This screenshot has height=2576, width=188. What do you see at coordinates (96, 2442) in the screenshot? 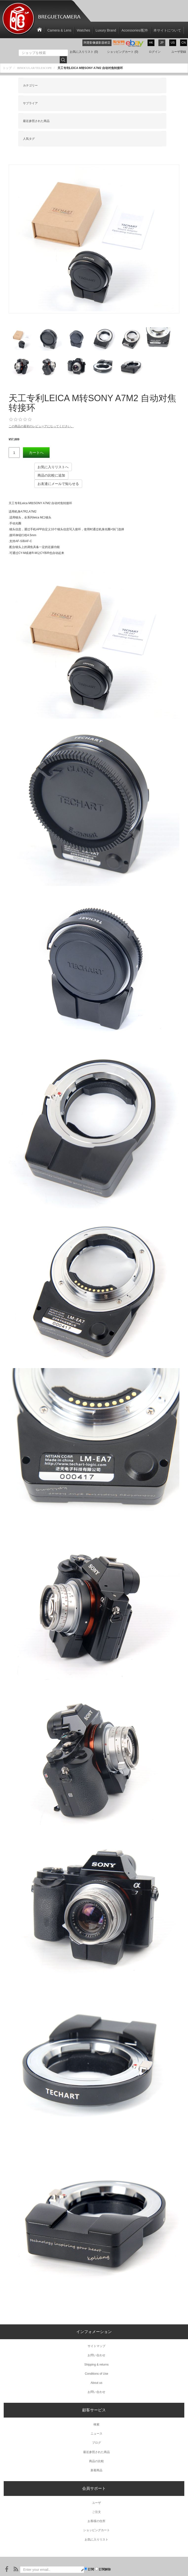
I see `ブログ` at bounding box center [96, 2442].